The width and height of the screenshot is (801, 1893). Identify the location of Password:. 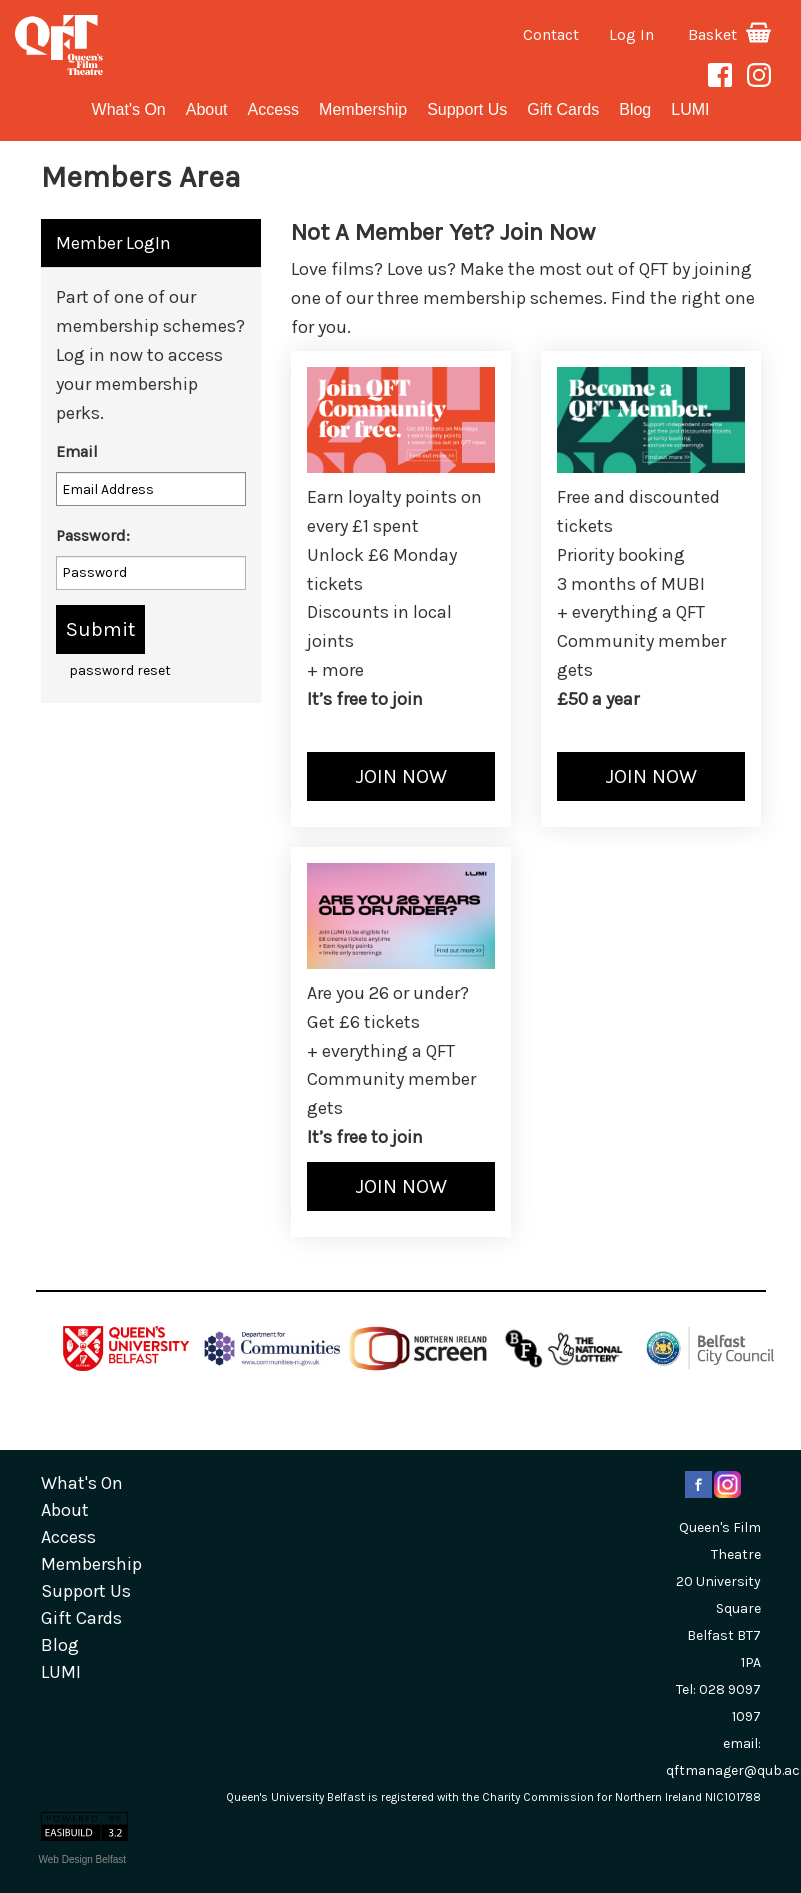
(93, 535).